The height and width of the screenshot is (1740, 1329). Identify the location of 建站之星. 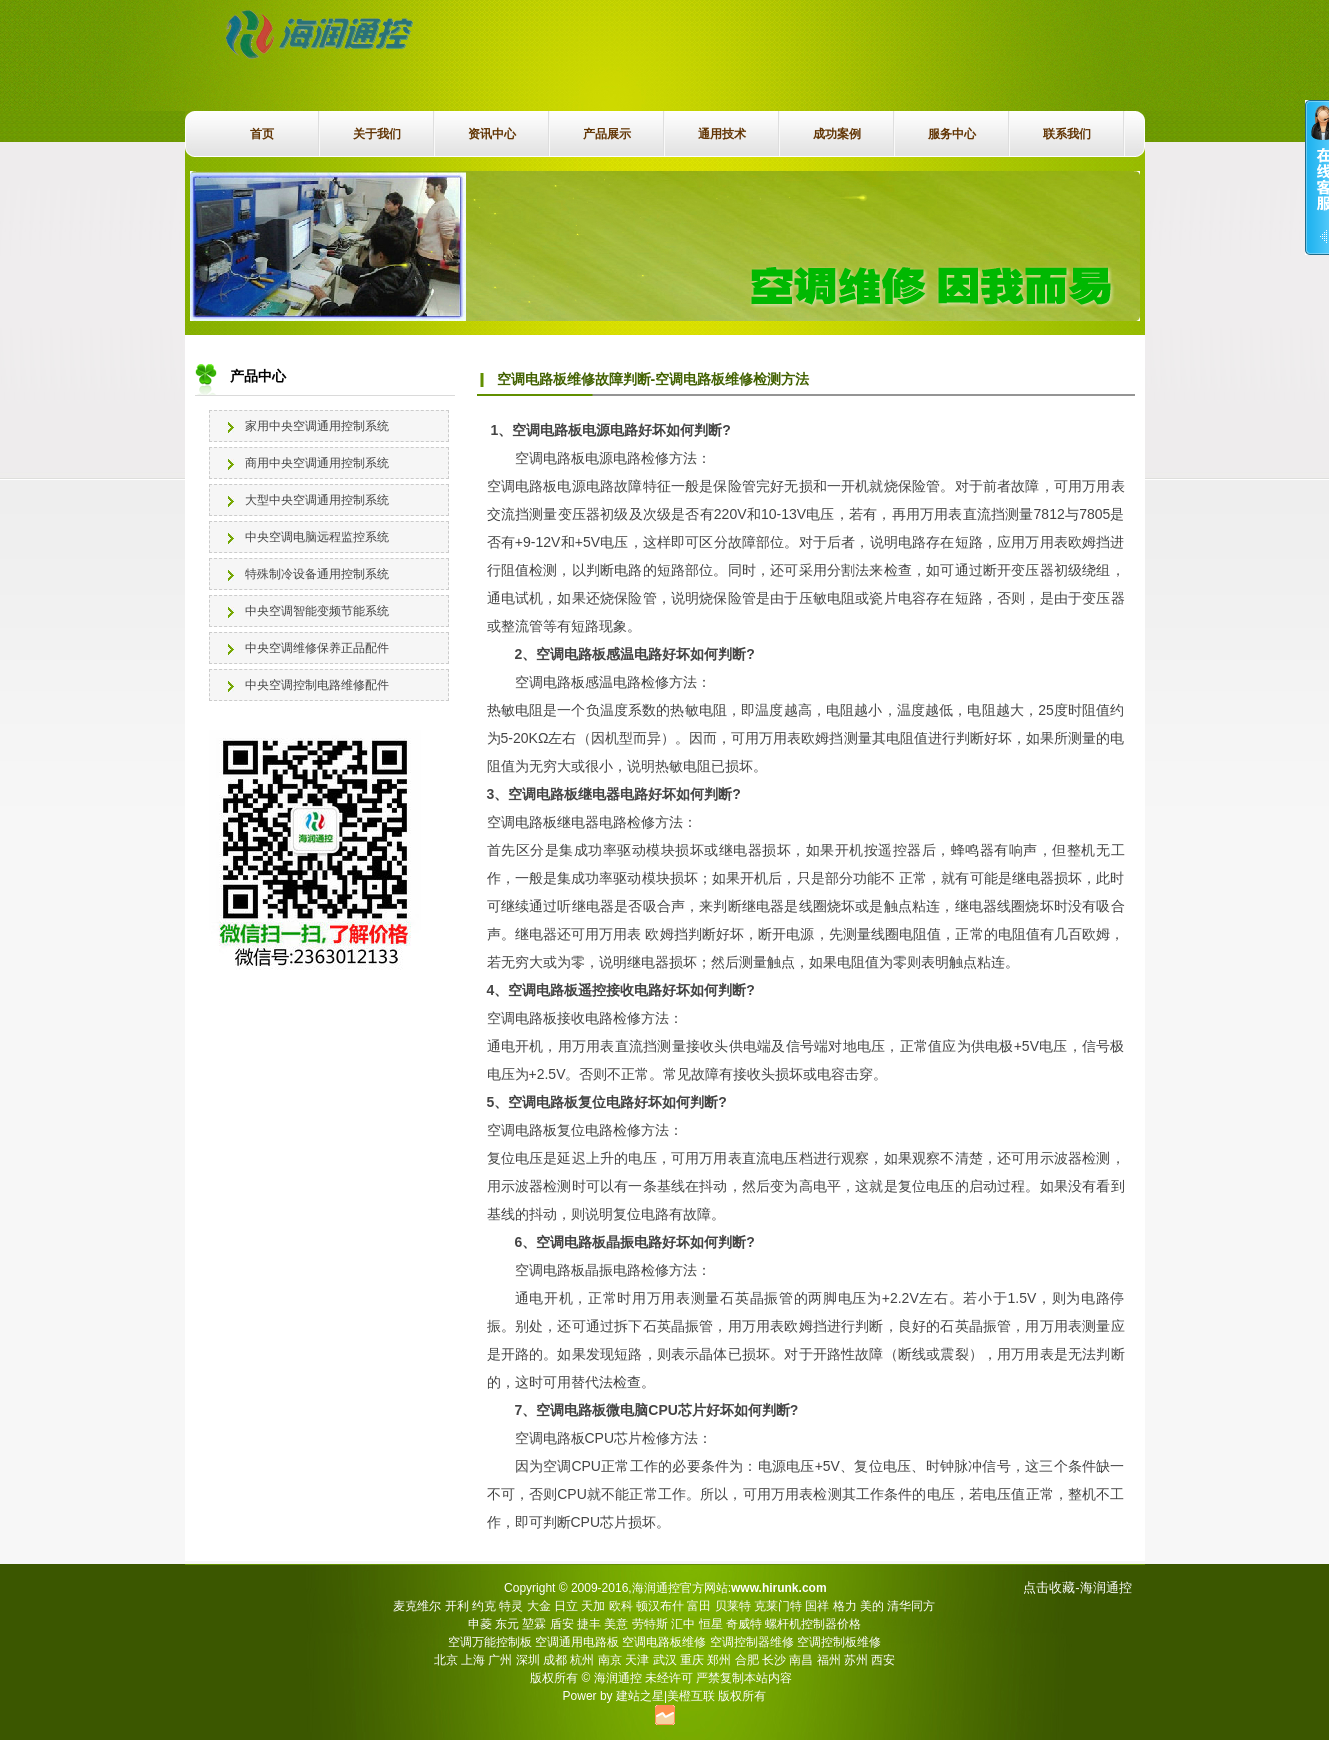
(640, 1696).